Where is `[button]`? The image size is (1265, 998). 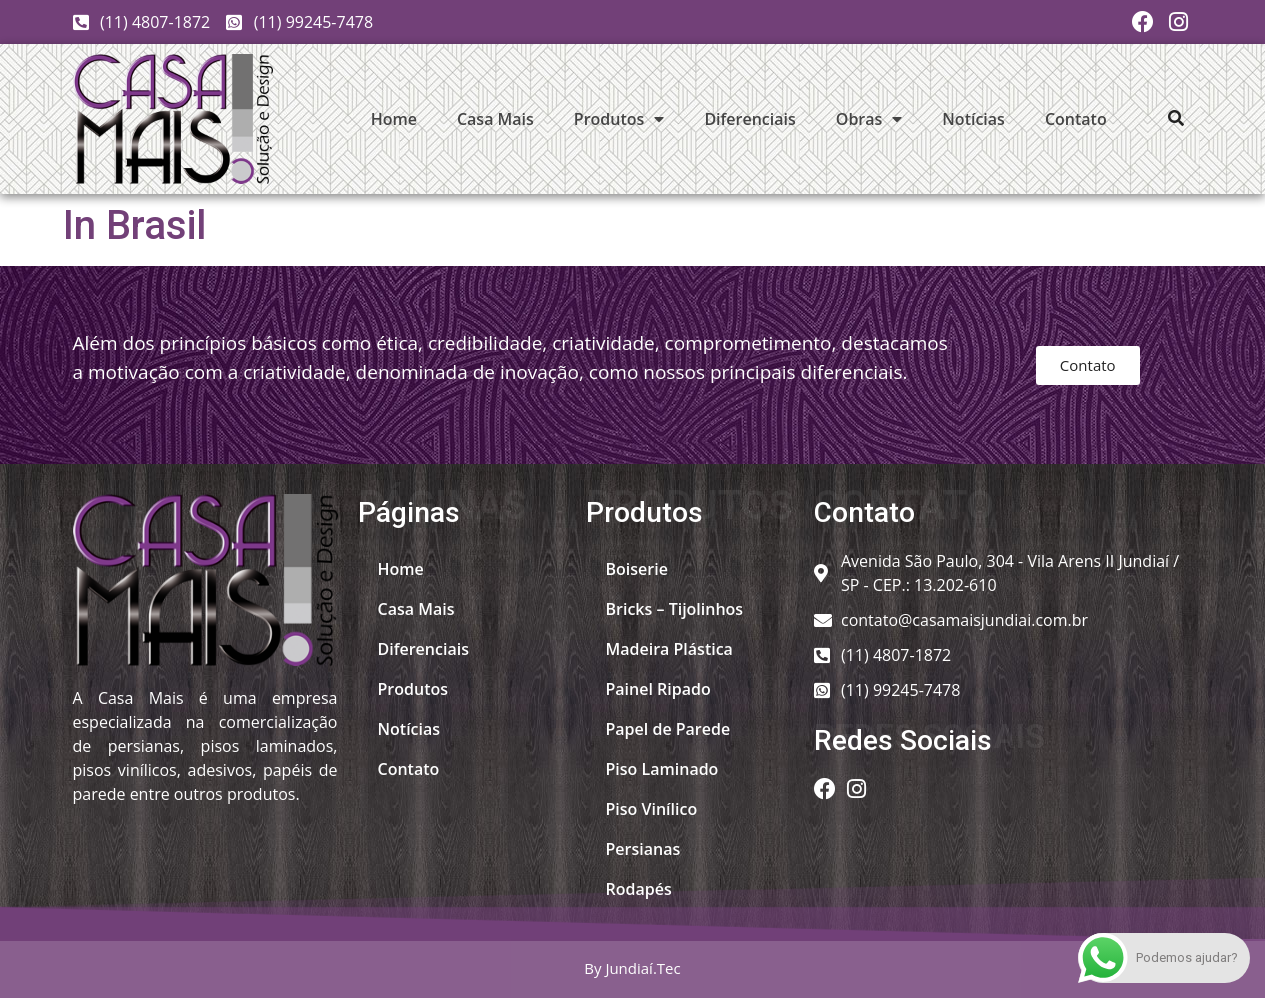 [button] is located at coordinates (1176, 118).